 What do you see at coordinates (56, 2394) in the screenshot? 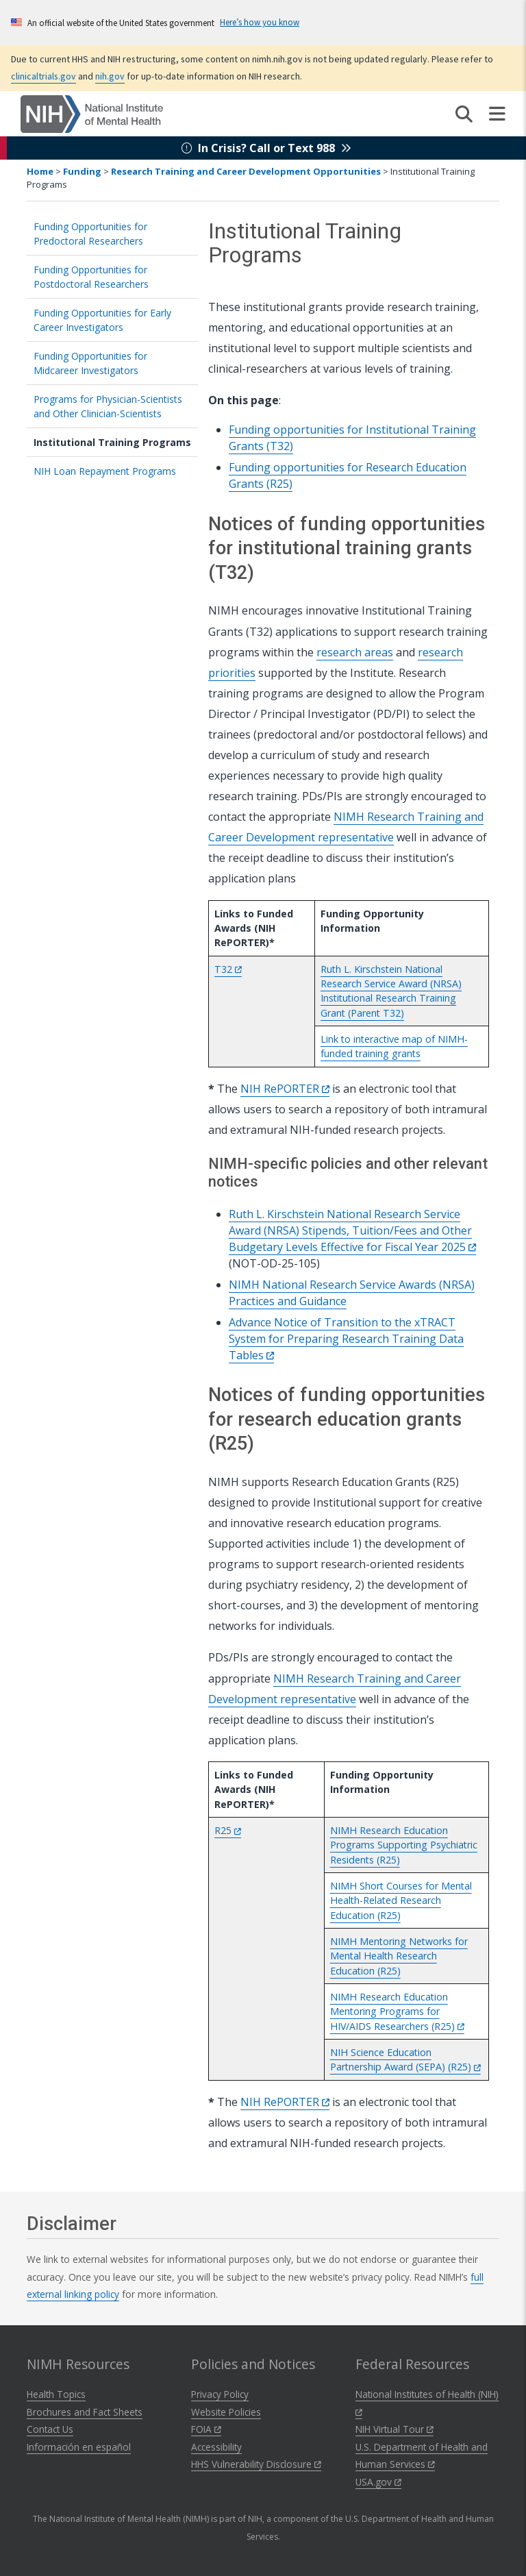
I see `Health Topics` at bounding box center [56, 2394].